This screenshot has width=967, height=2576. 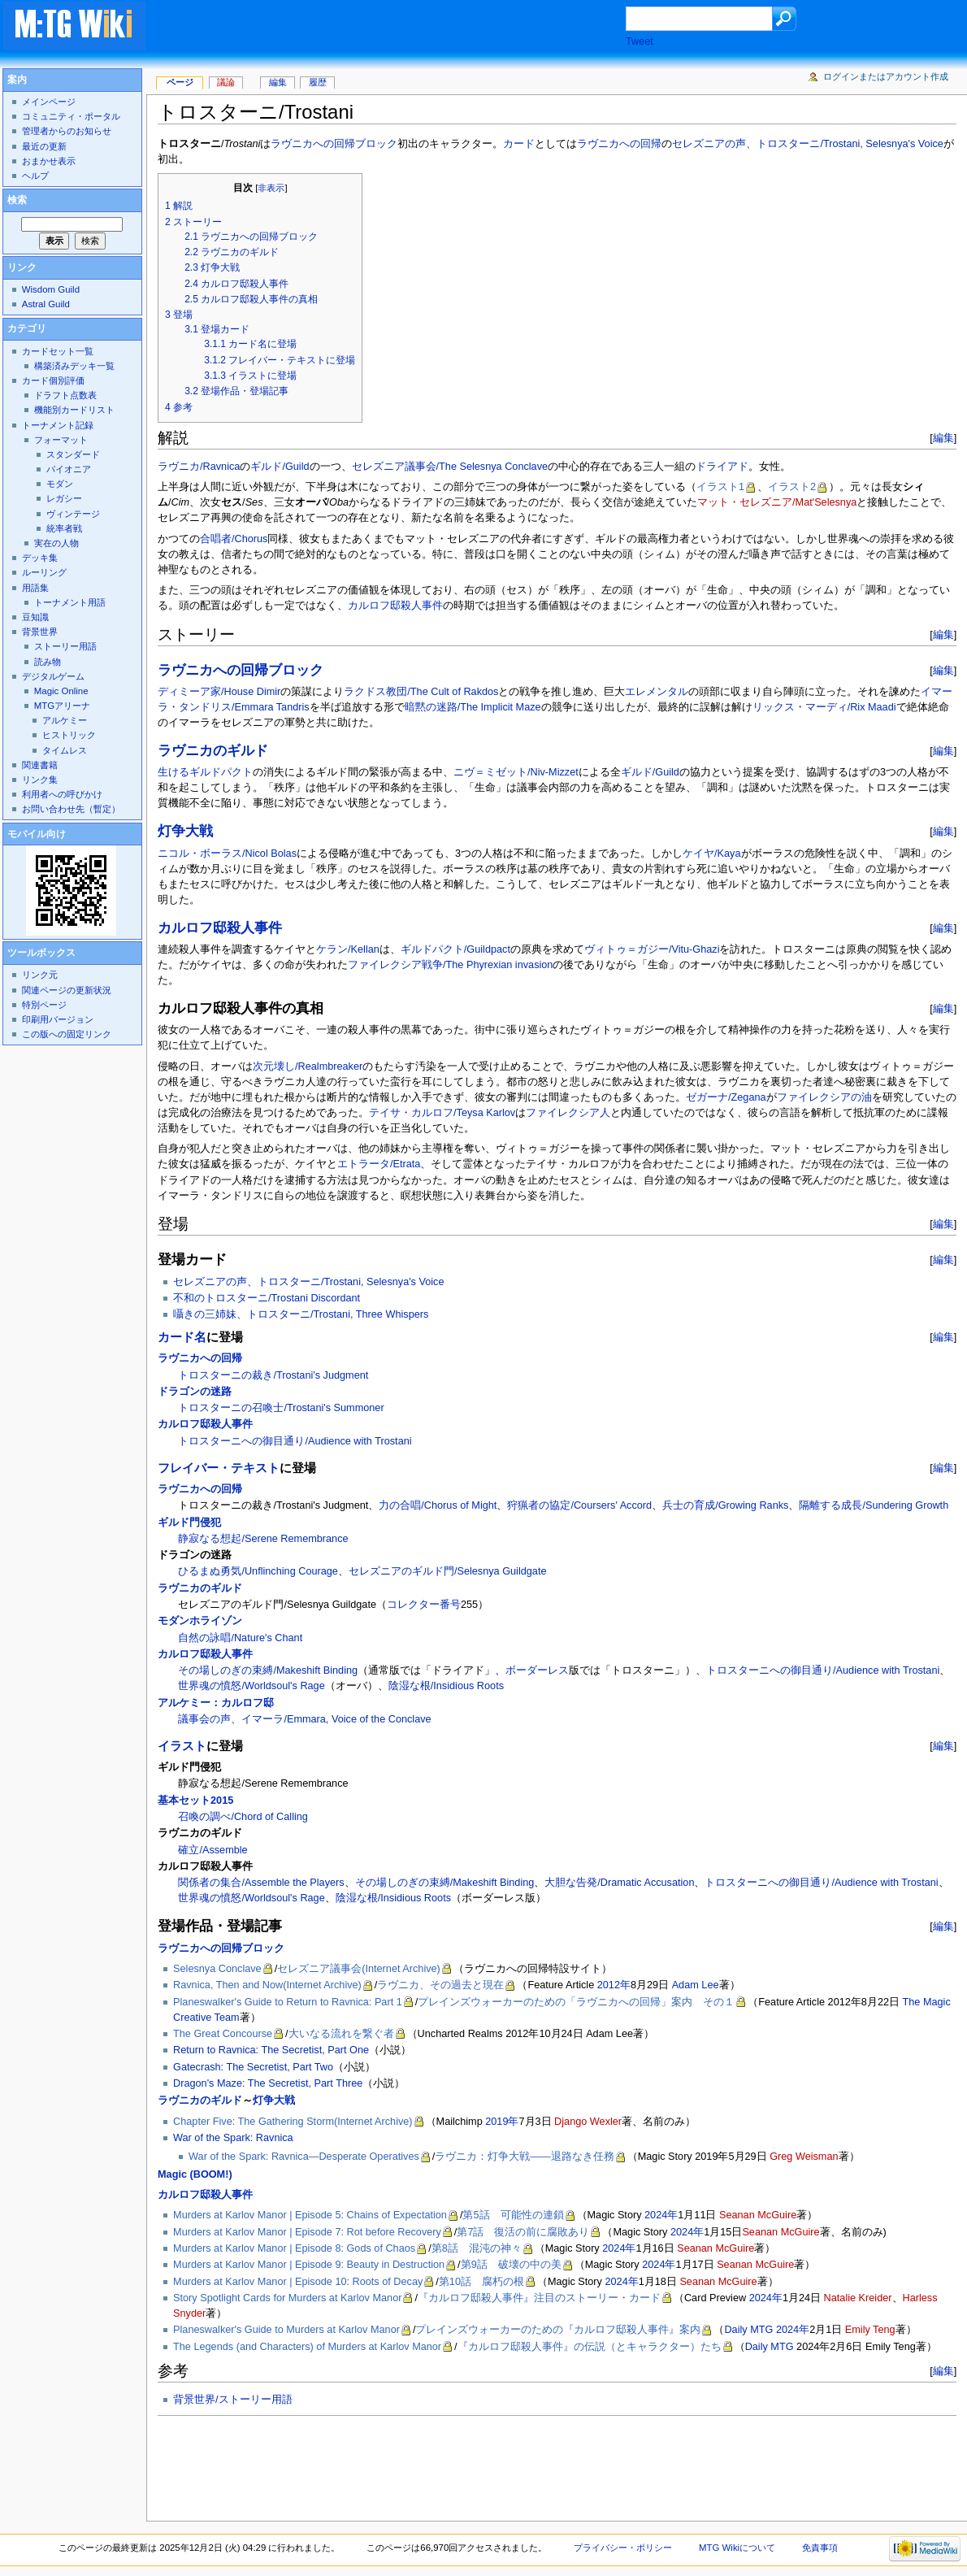 What do you see at coordinates (200, 1621) in the screenshot?
I see `モダンホライゾン` at bounding box center [200, 1621].